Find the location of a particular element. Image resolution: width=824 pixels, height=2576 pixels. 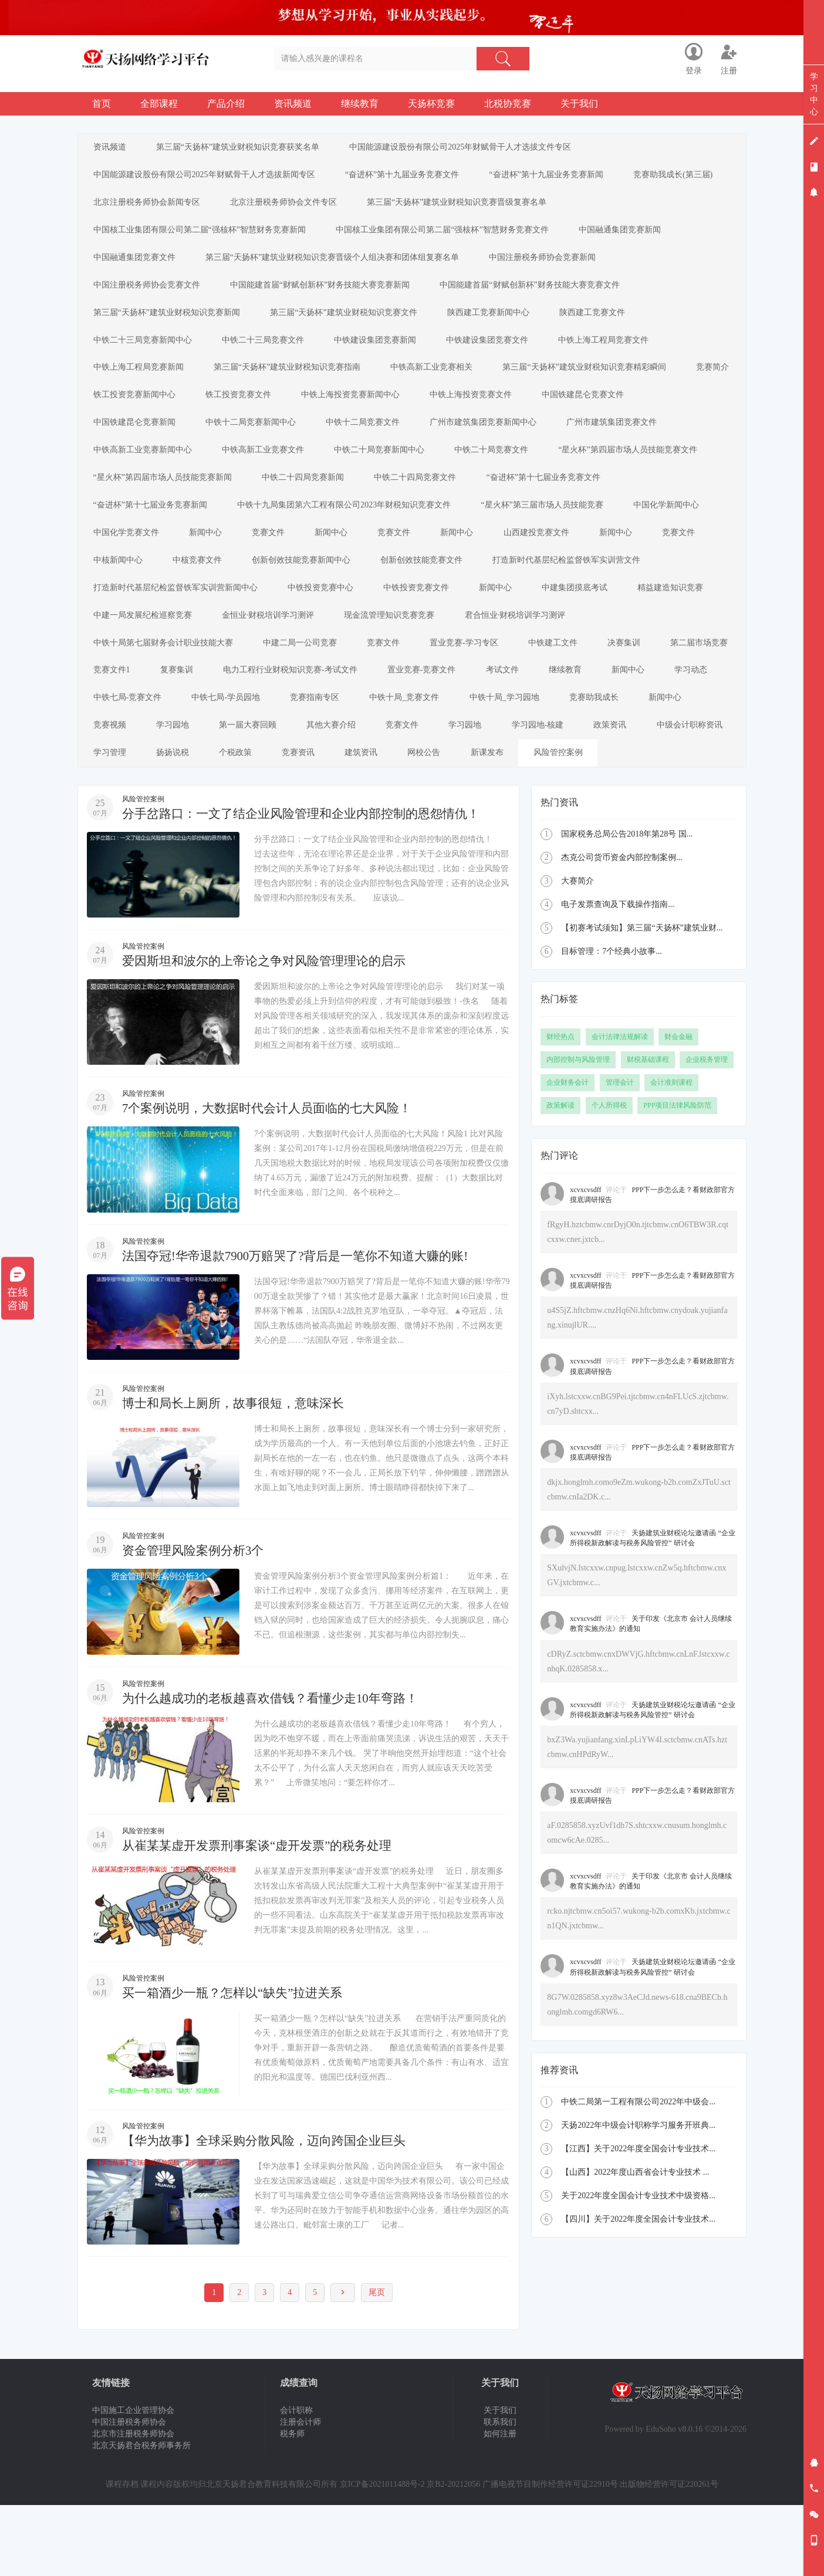

北京注册税务师协会文件专区 is located at coordinates (405, 206).